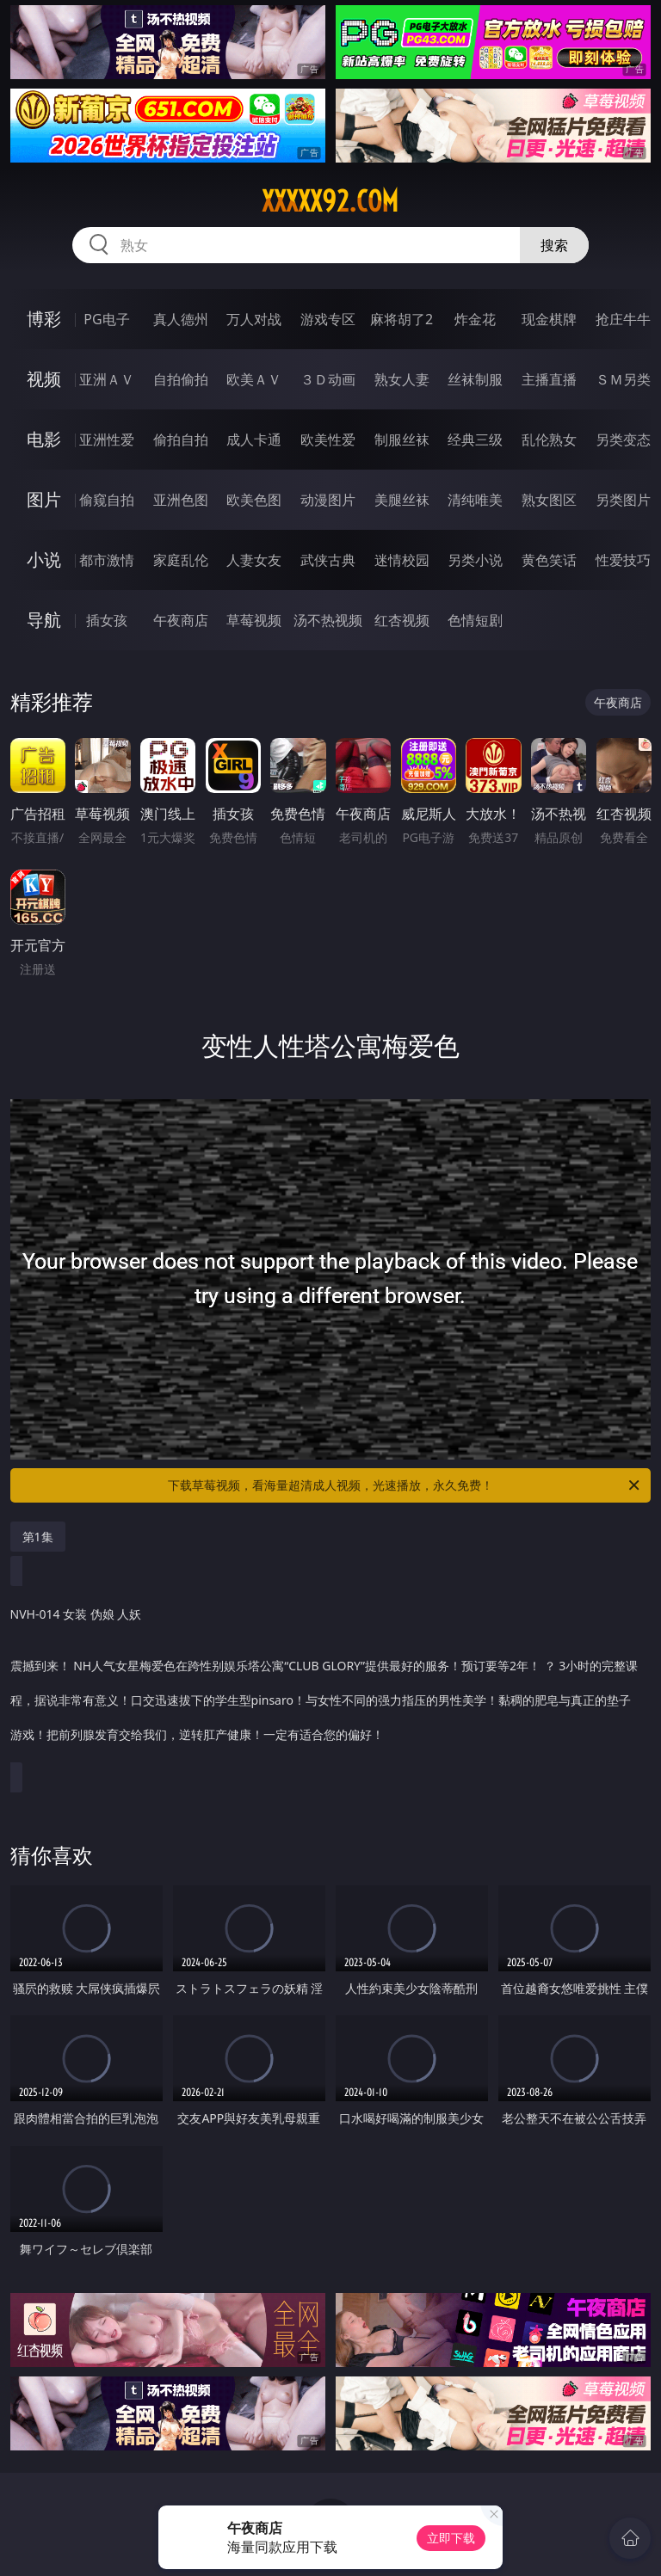 This screenshot has width=661, height=2576. What do you see at coordinates (623, 499) in the screenshot?
I see `另类图片` at bounding box center [623, 499].